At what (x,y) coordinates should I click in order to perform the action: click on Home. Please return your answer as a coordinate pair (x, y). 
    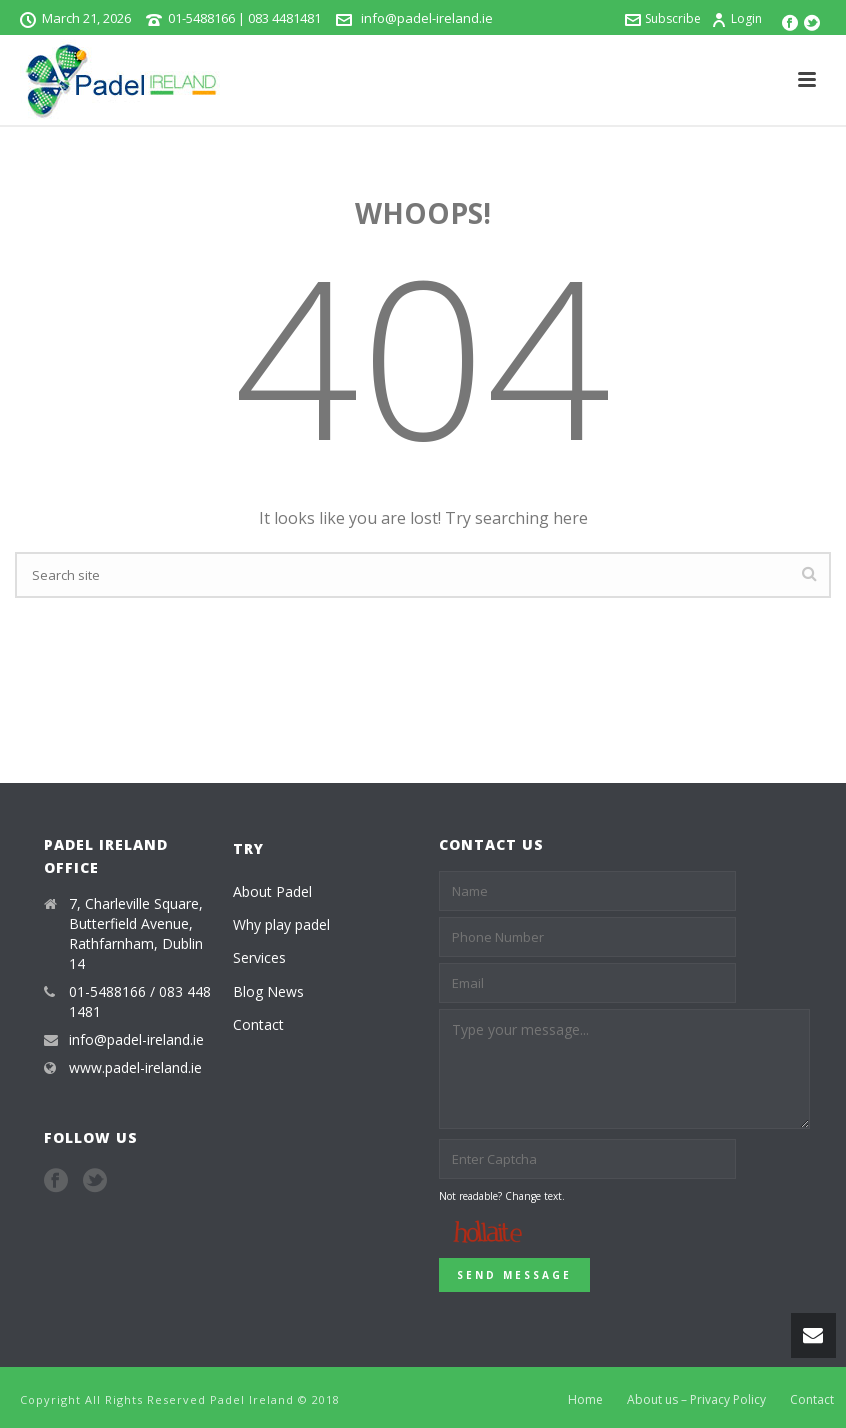
    Looking at the image, I should click on (585, 1400).